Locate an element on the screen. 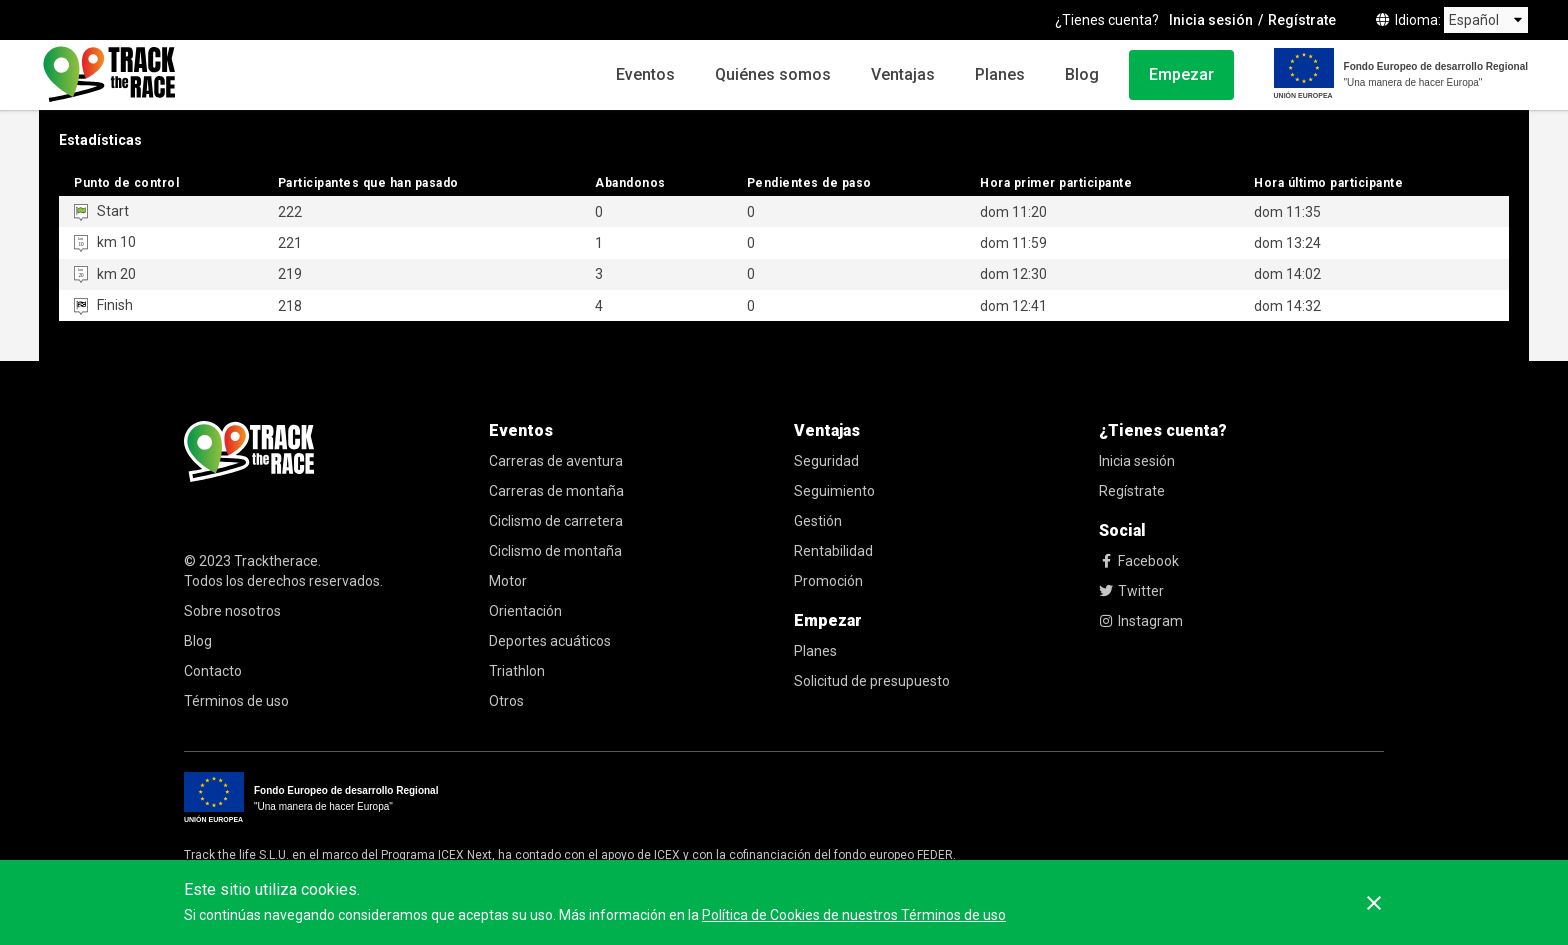  Contacto is located at coordinates (213, 671).